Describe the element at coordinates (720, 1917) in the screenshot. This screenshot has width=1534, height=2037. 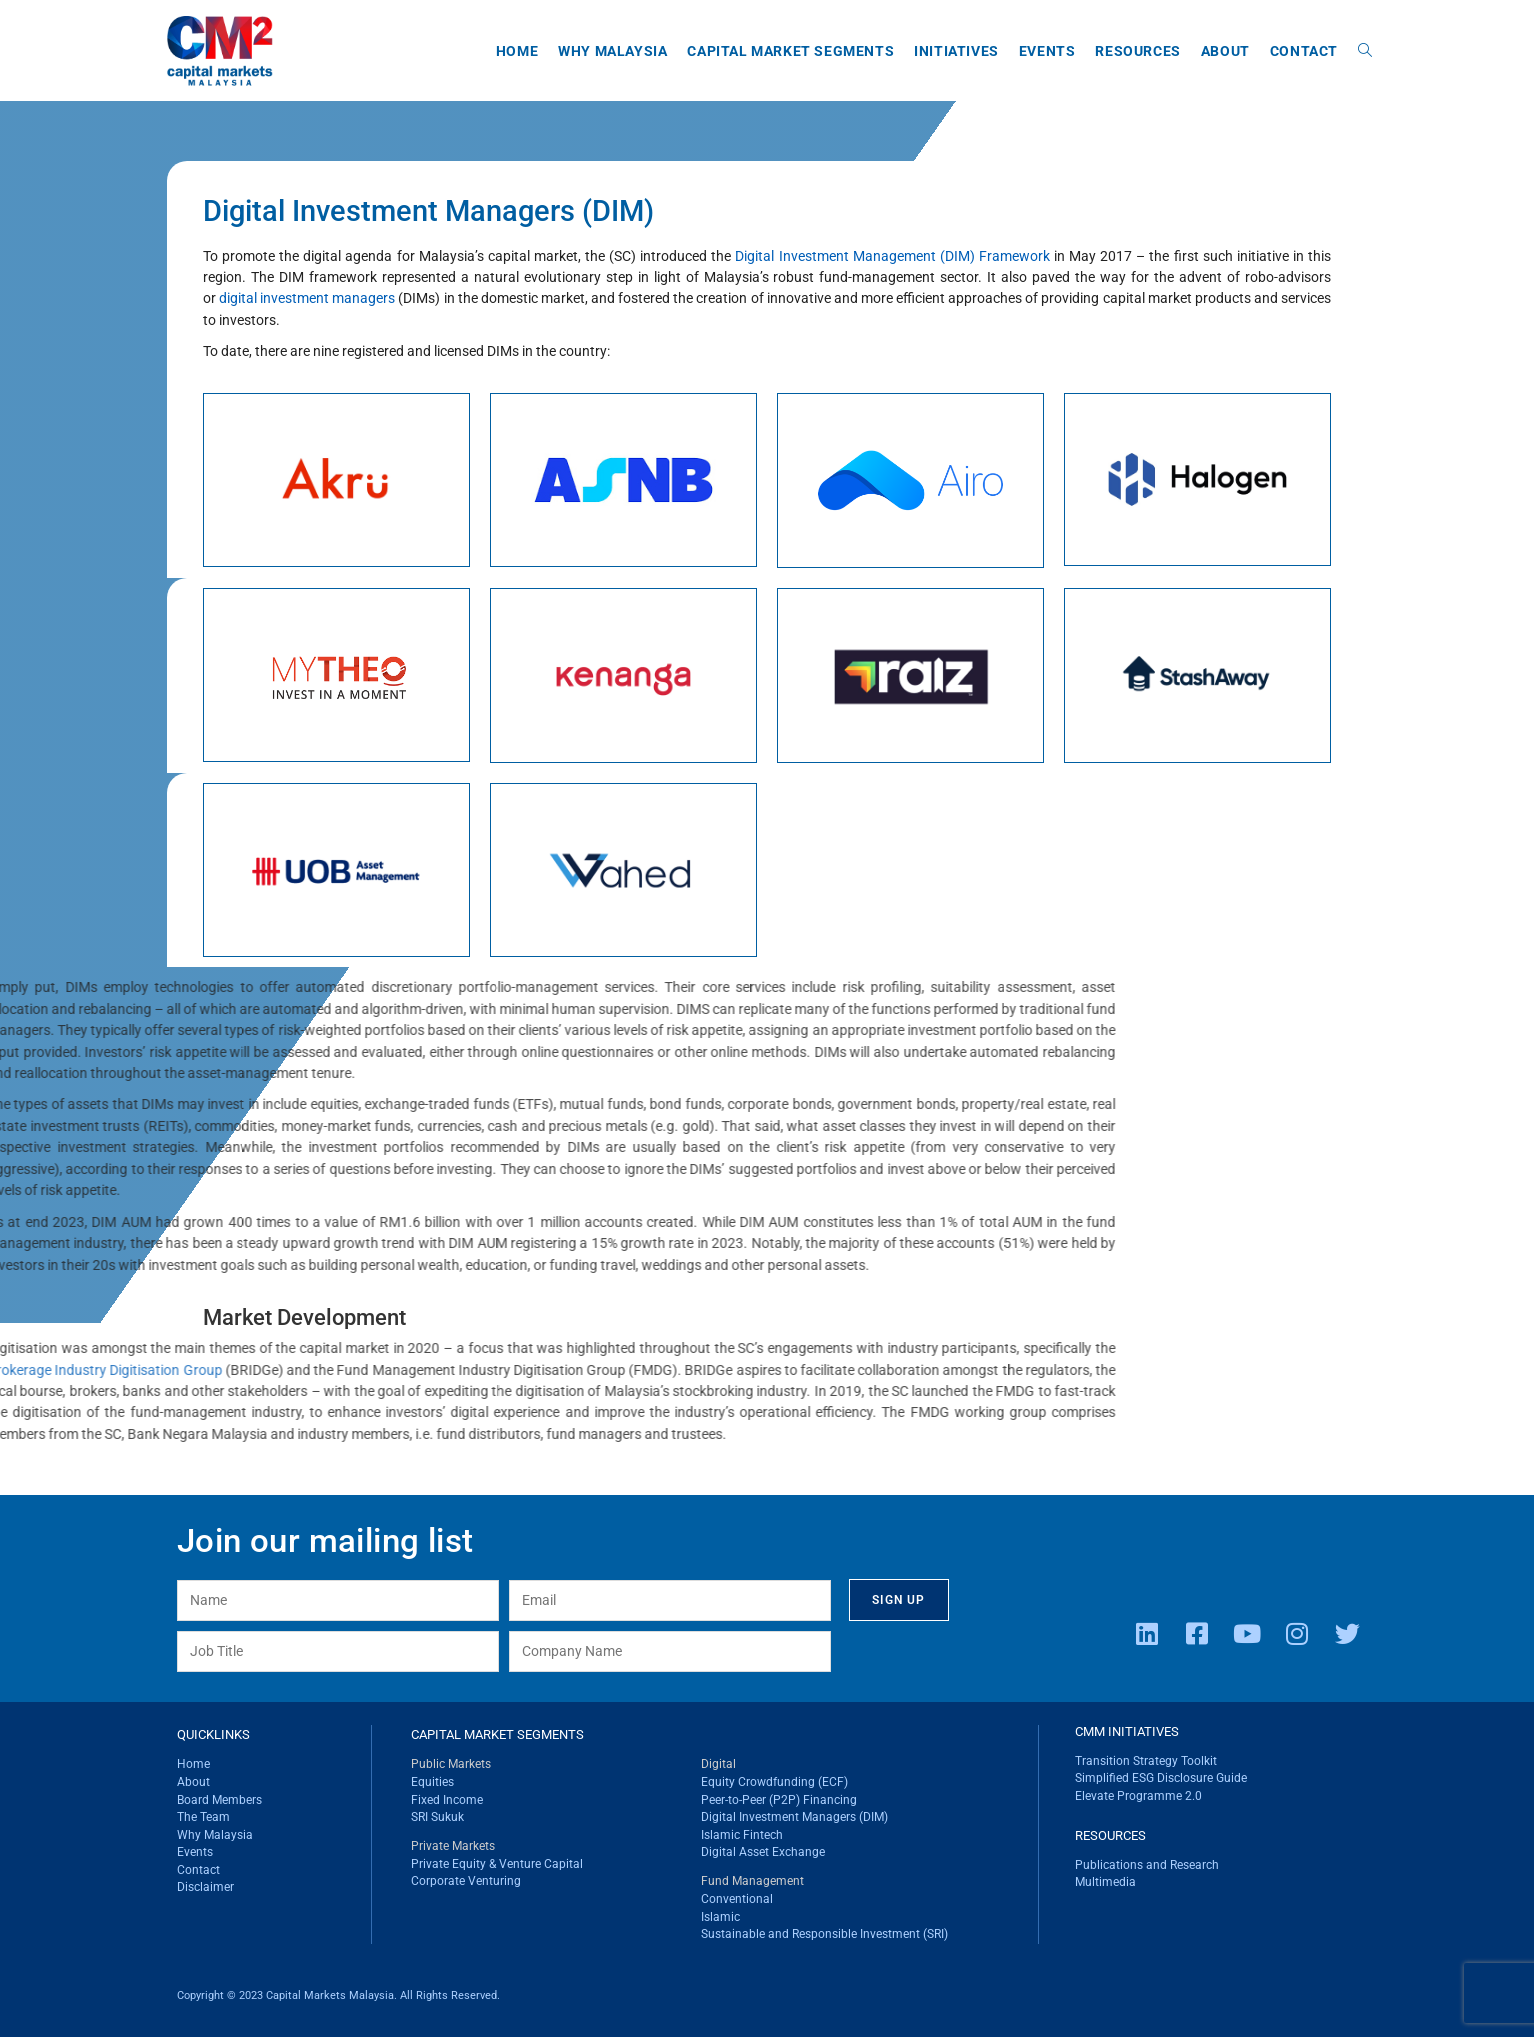
I see `Islamic` at that location.